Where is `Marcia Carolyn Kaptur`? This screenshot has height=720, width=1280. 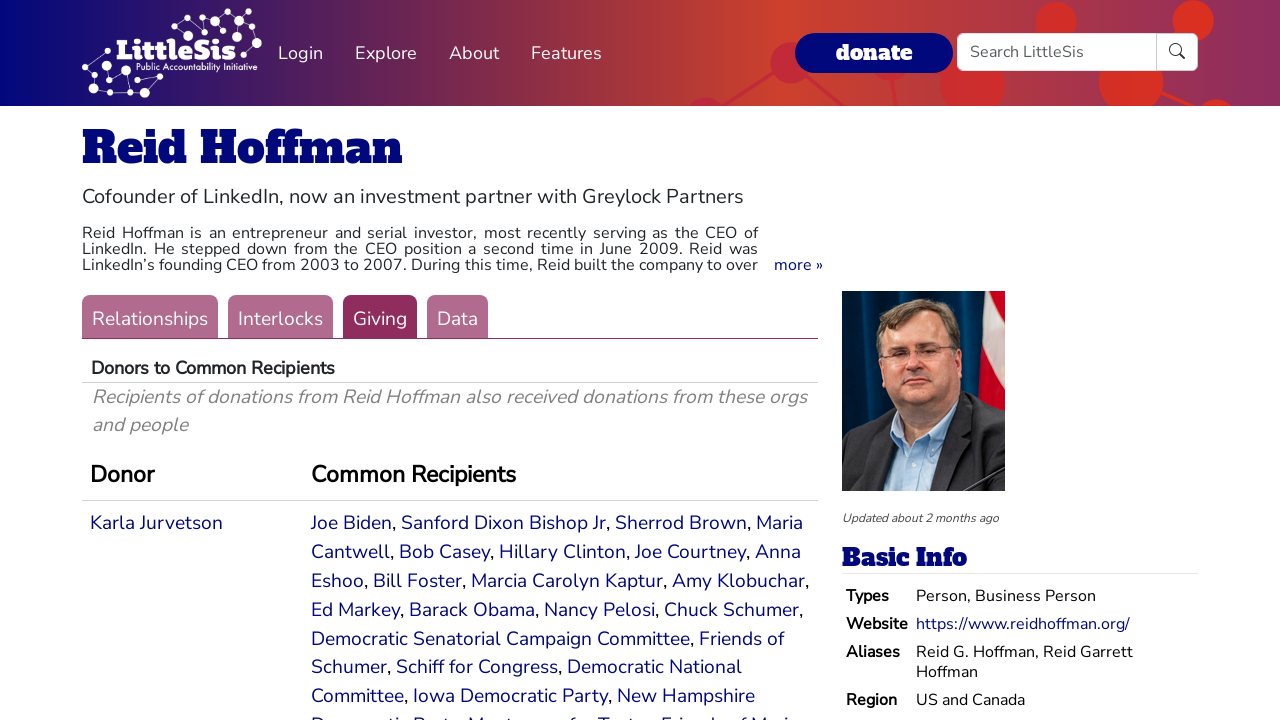 Marcia Carolyn Kaptur is located at coordinates (567, 581).